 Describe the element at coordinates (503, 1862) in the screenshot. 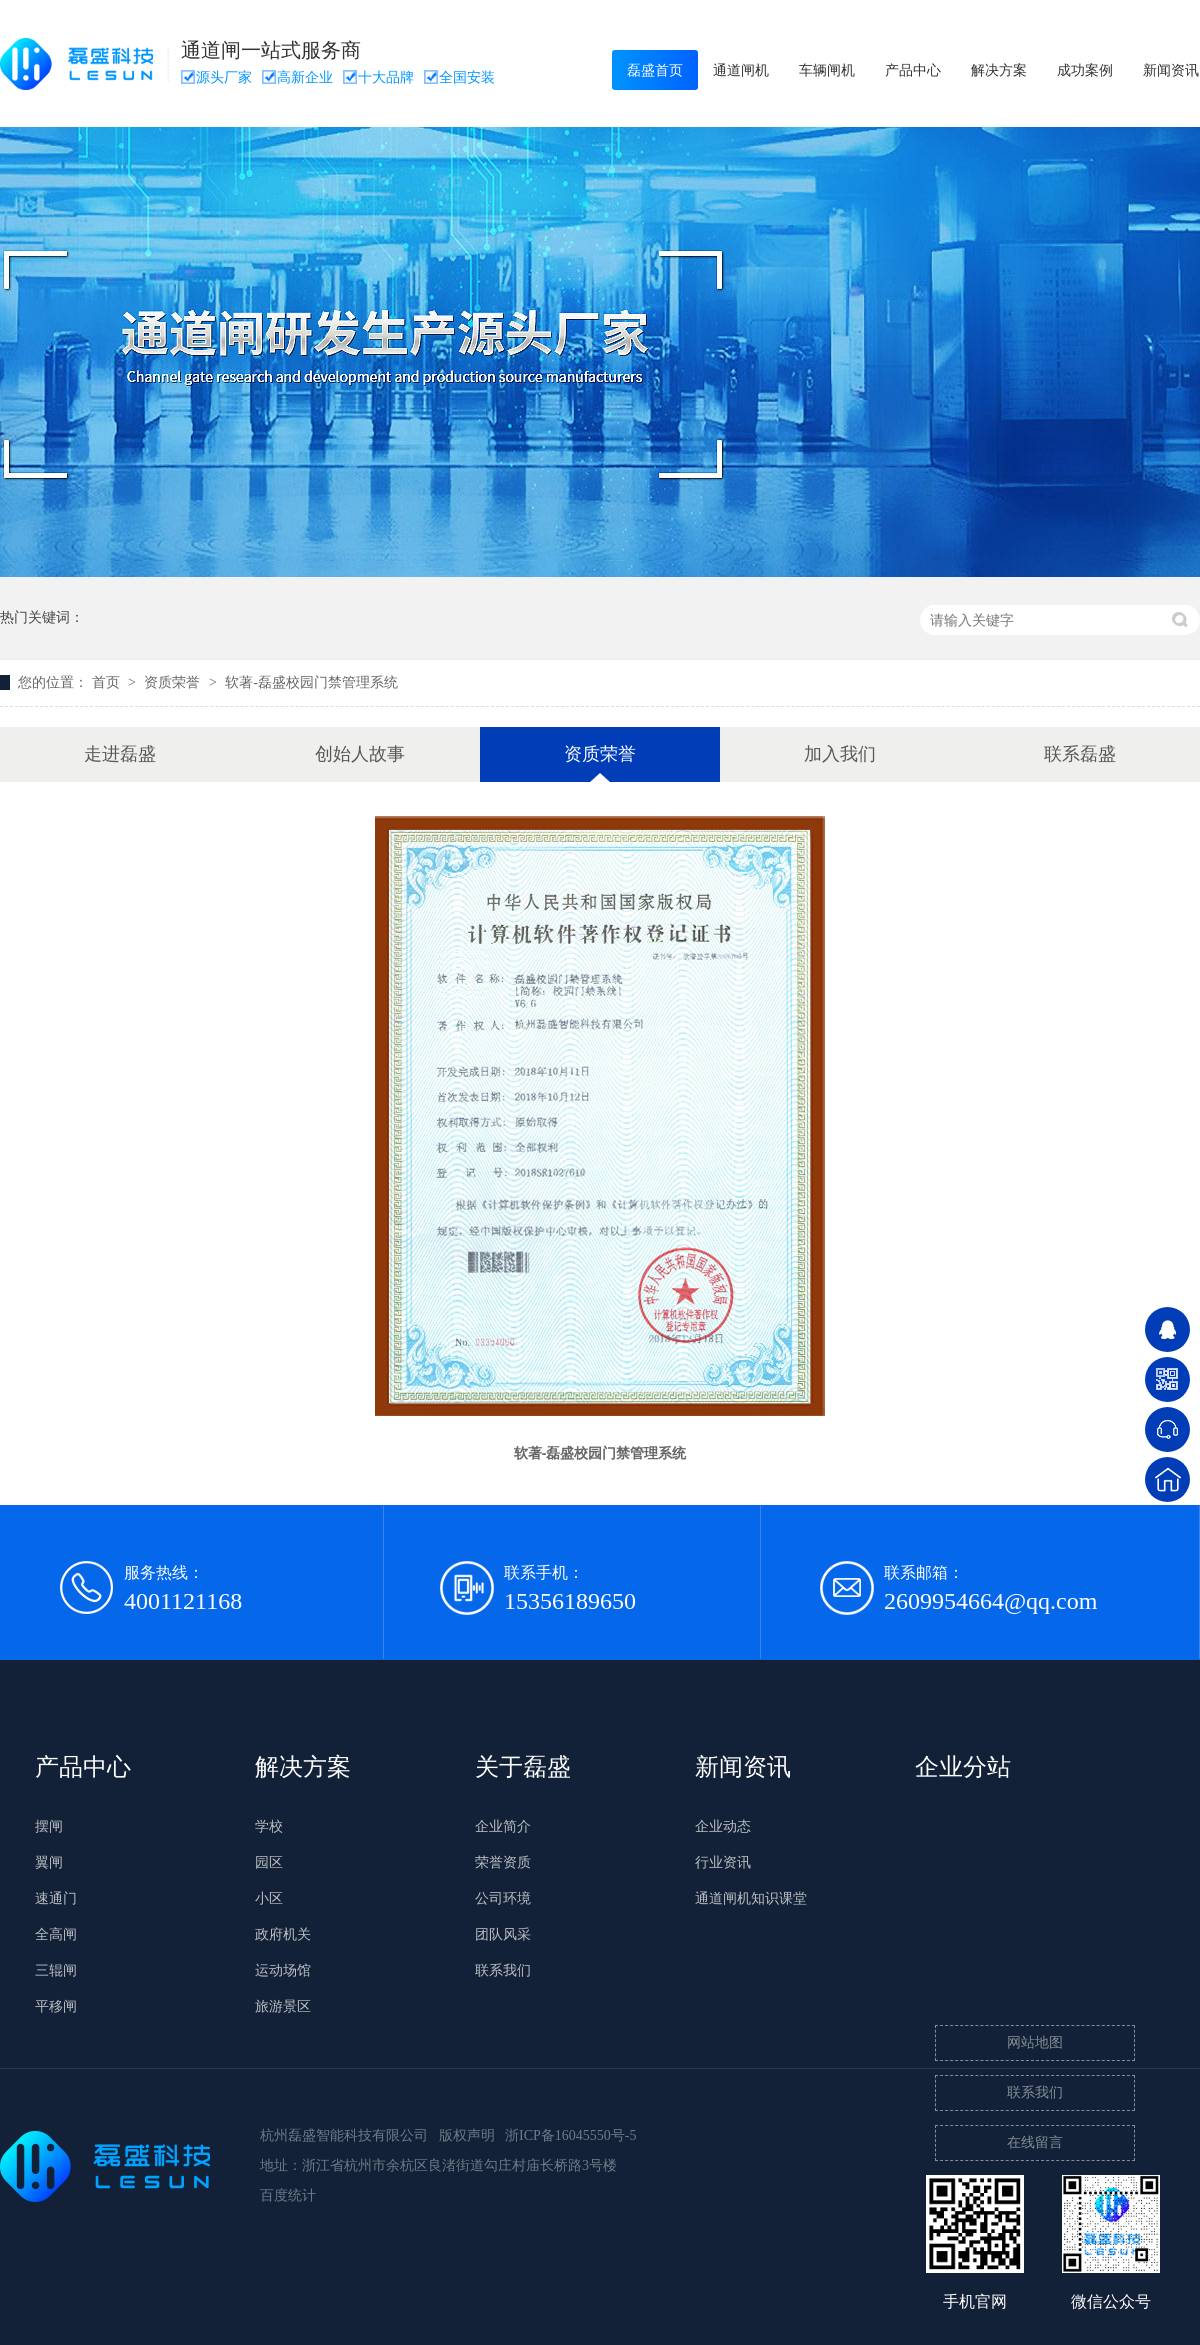

I see `荣誉资质` at that location.